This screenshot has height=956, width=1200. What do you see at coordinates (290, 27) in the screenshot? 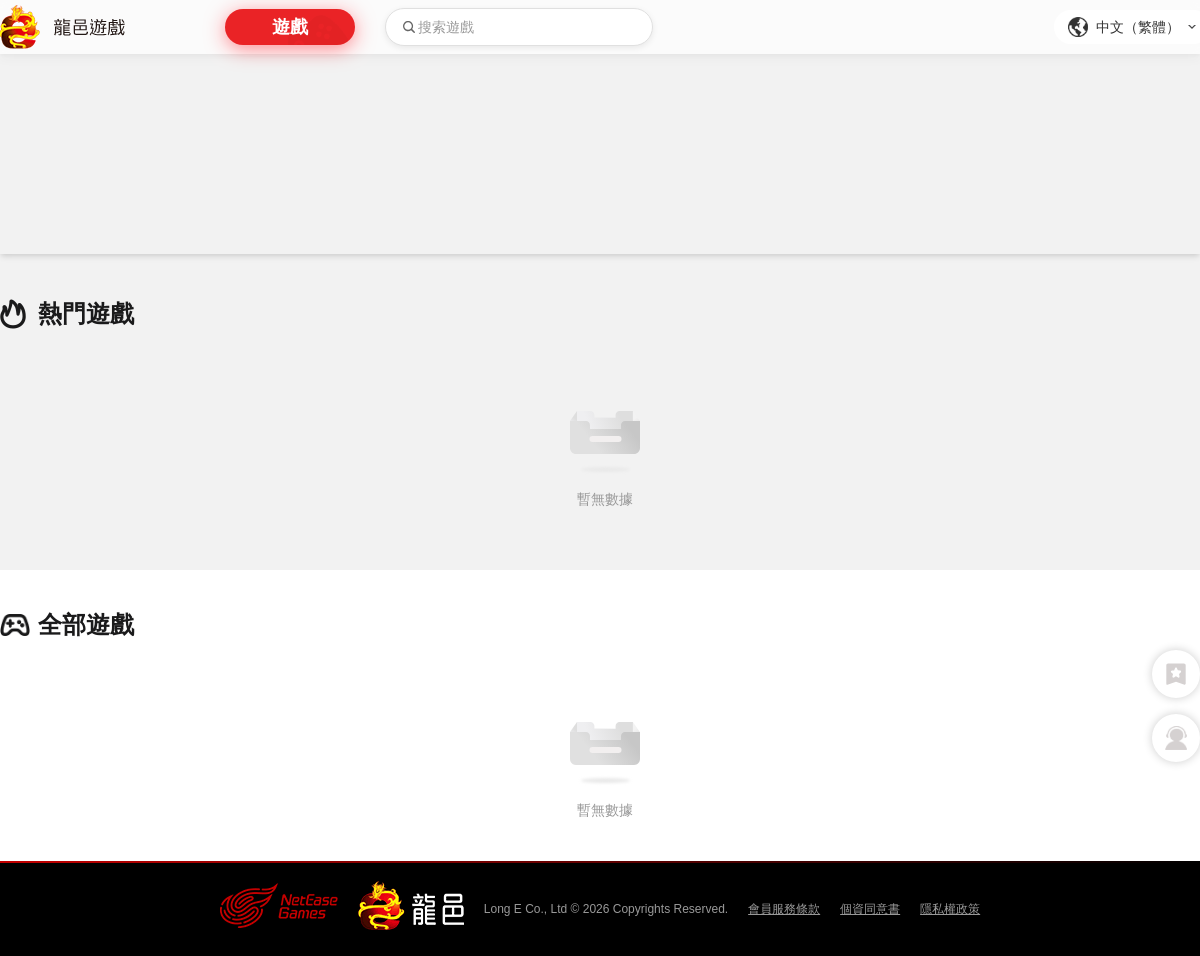
I see `遊戲` at bounding box center [290, 27].